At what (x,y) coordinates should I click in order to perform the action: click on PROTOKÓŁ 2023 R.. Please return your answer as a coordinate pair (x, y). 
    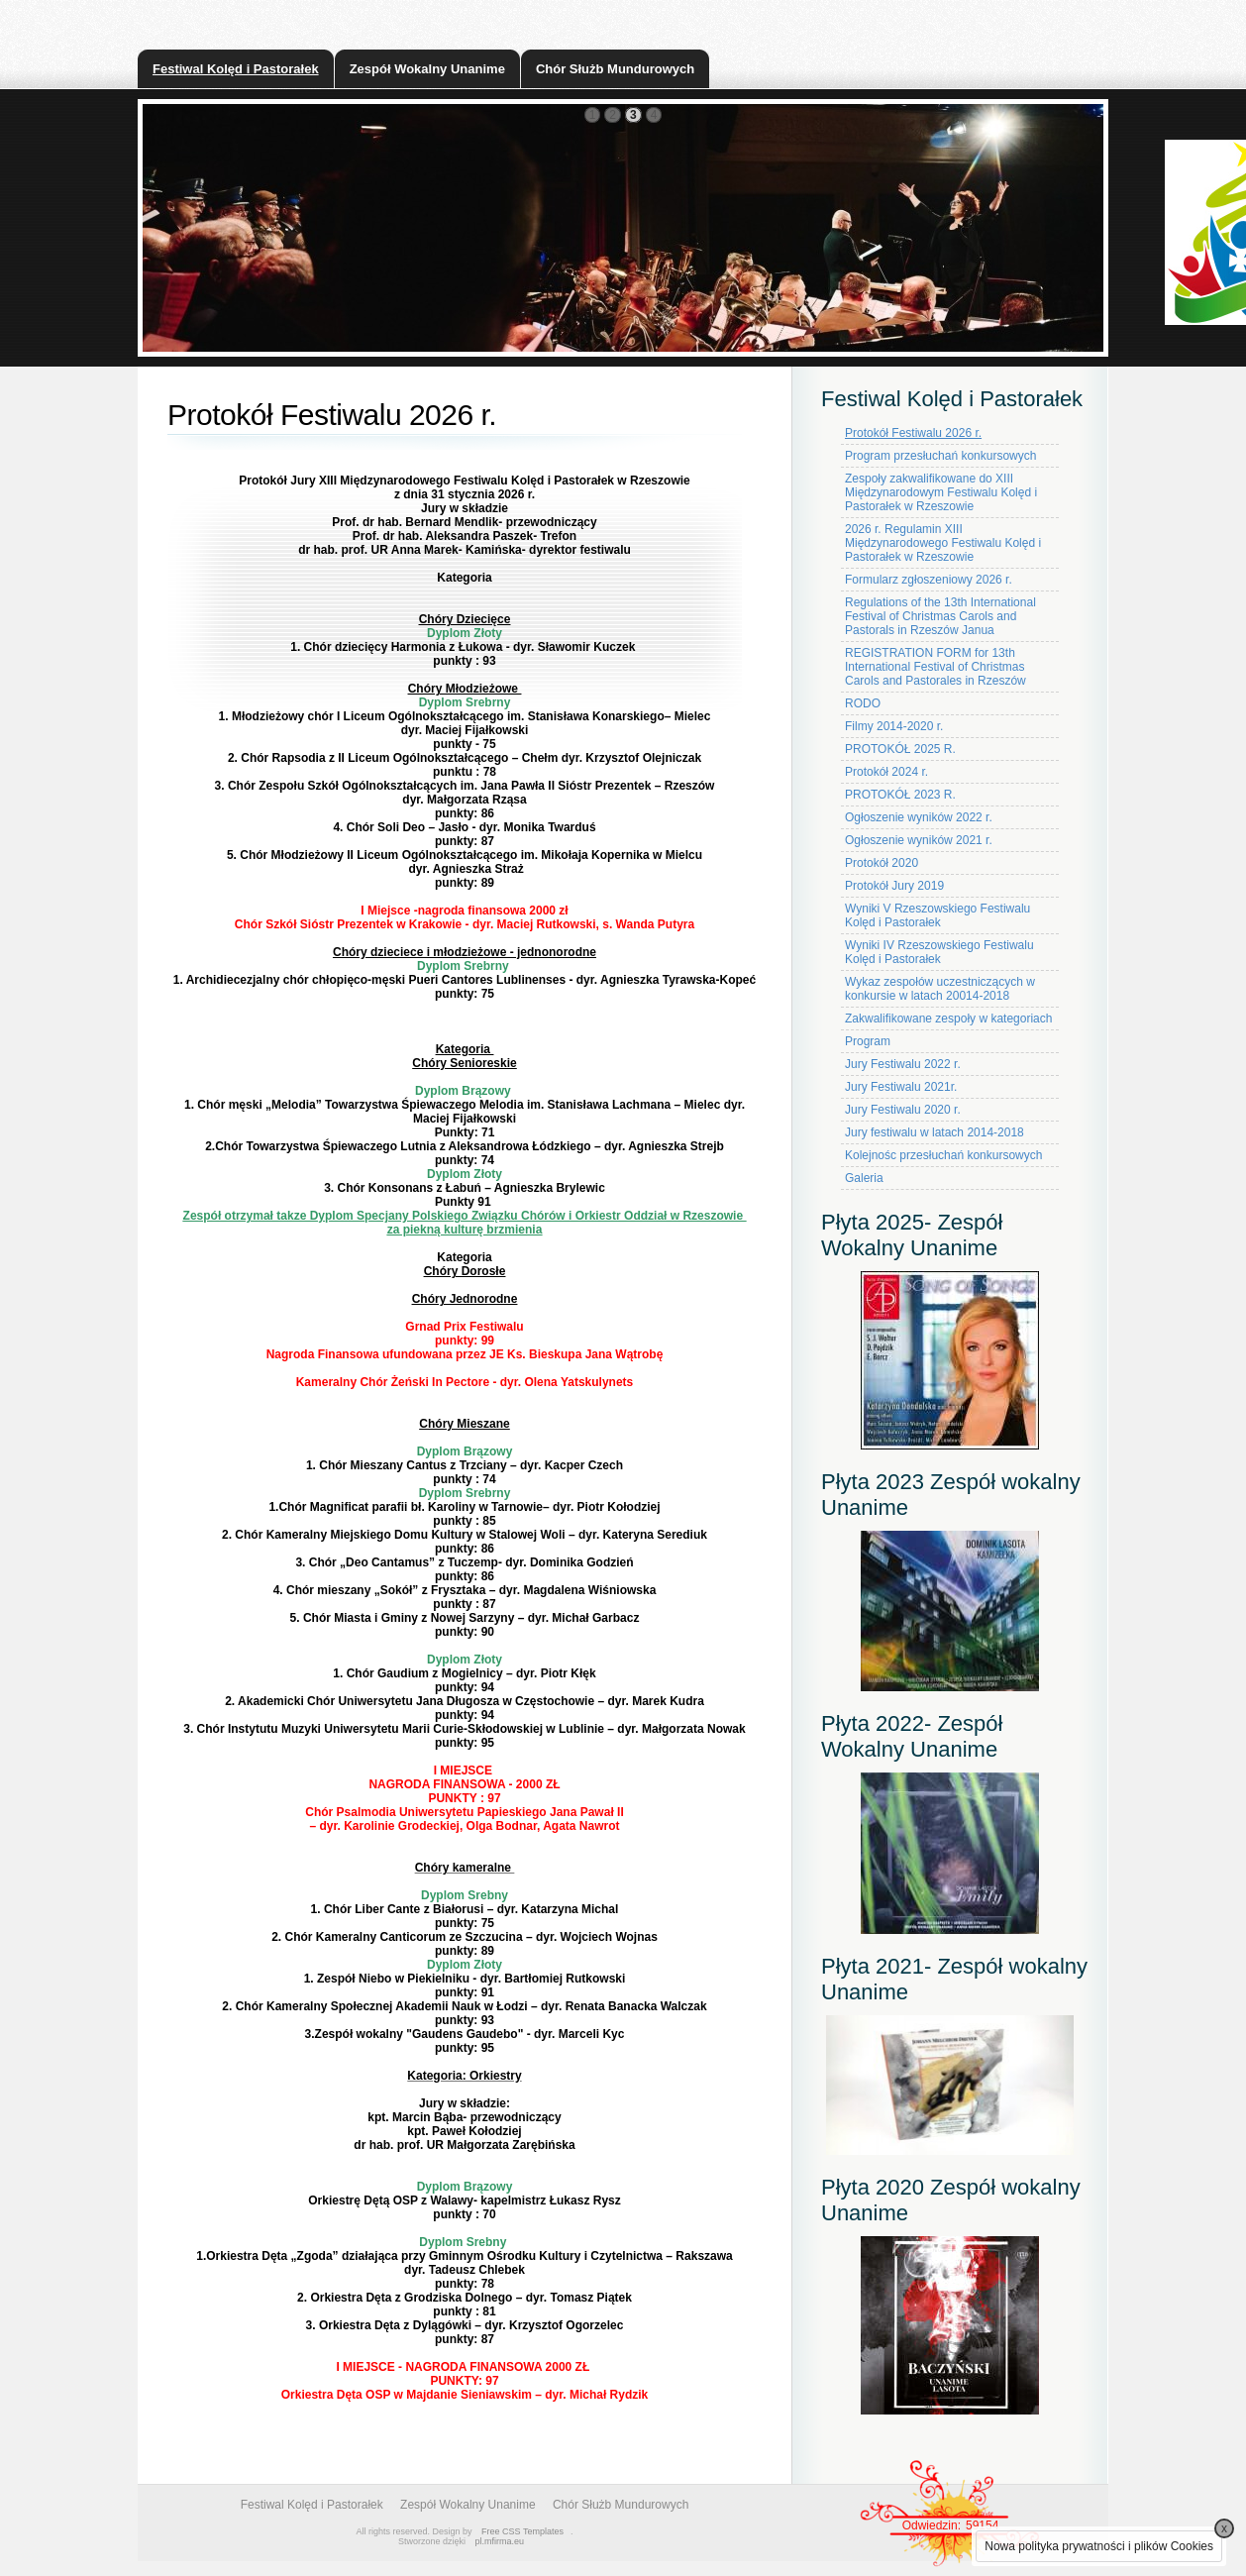
    Looking at the image, I should click on (900, 795).